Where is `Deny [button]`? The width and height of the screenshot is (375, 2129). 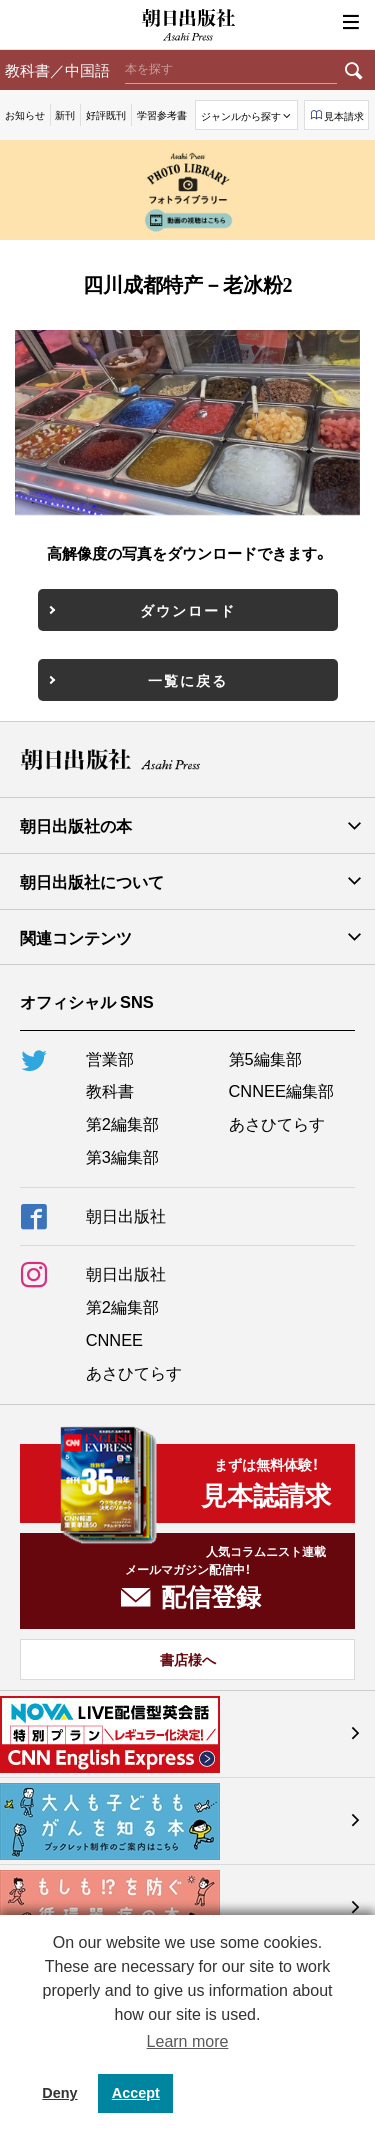
Deny [button] is located at coordinates (59, 2093).